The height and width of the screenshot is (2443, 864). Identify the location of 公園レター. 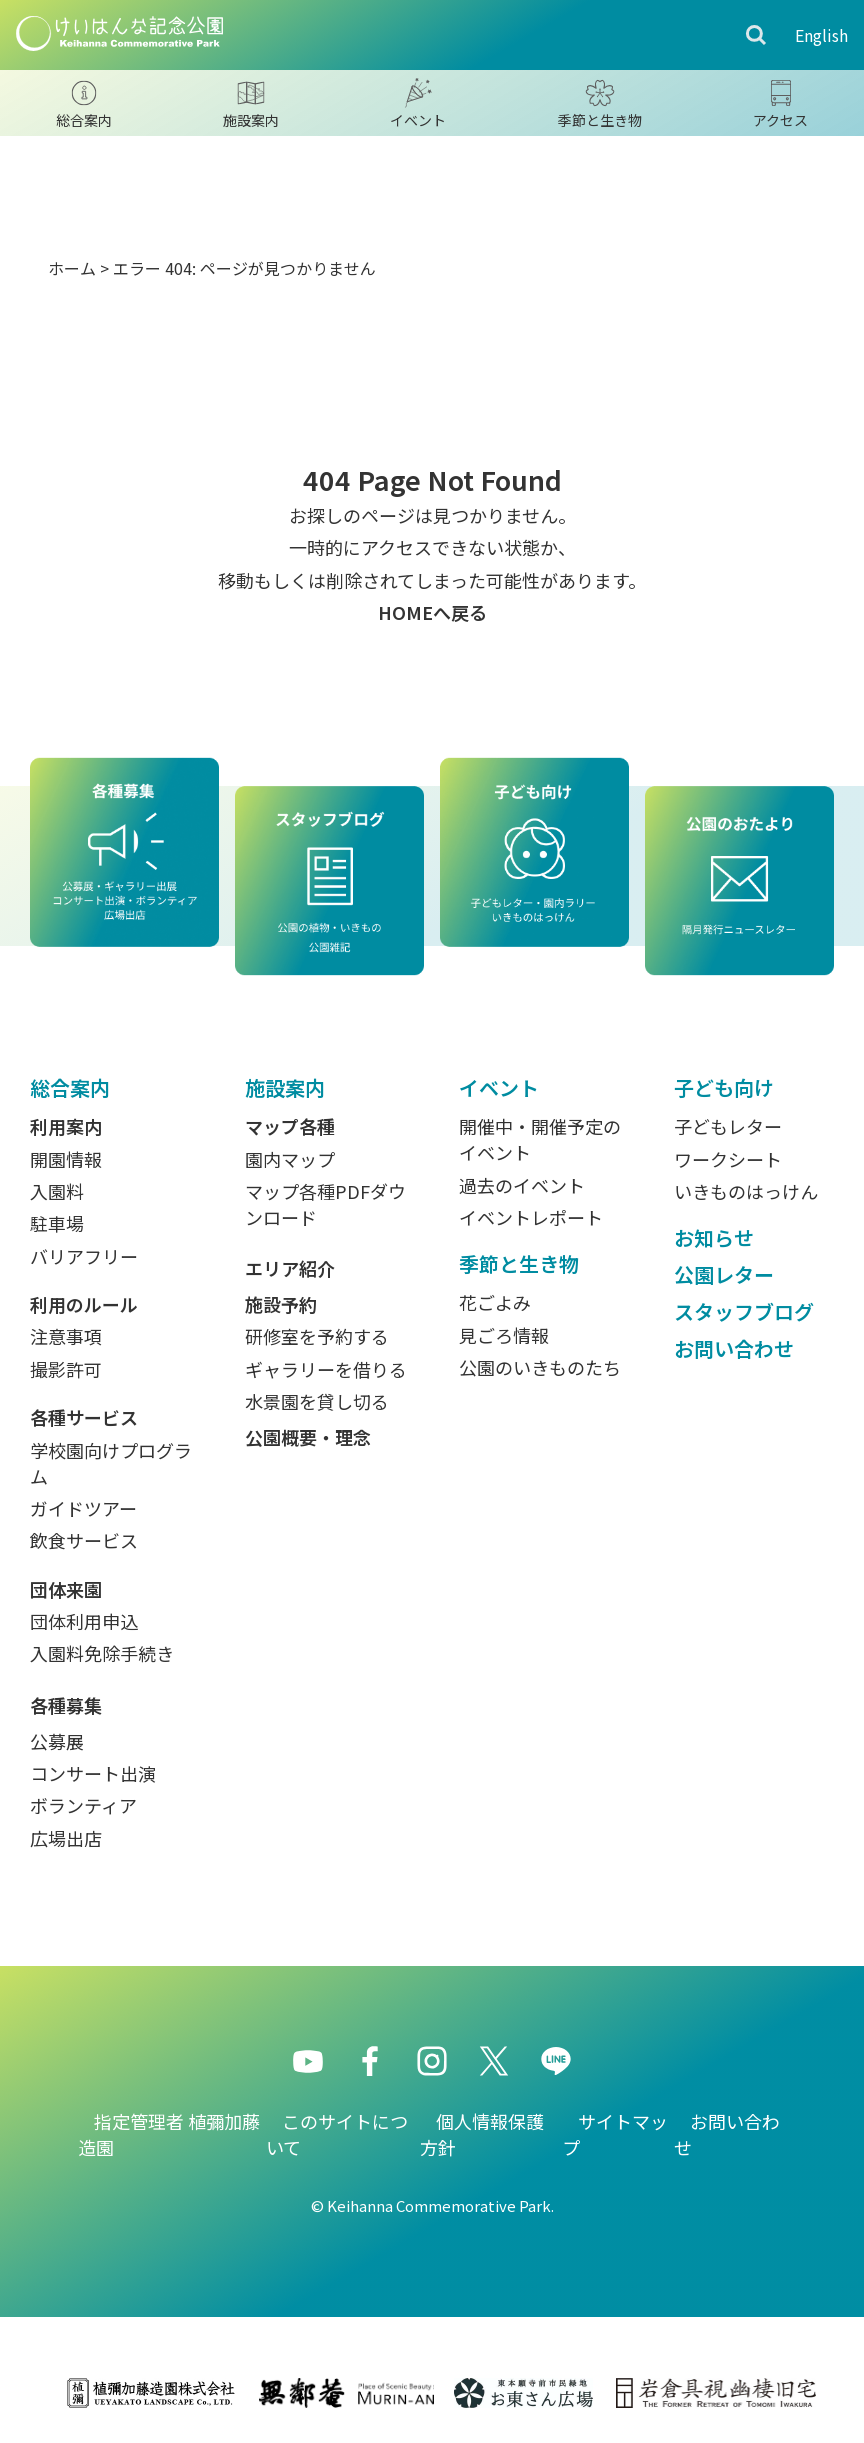
(724, 1274).